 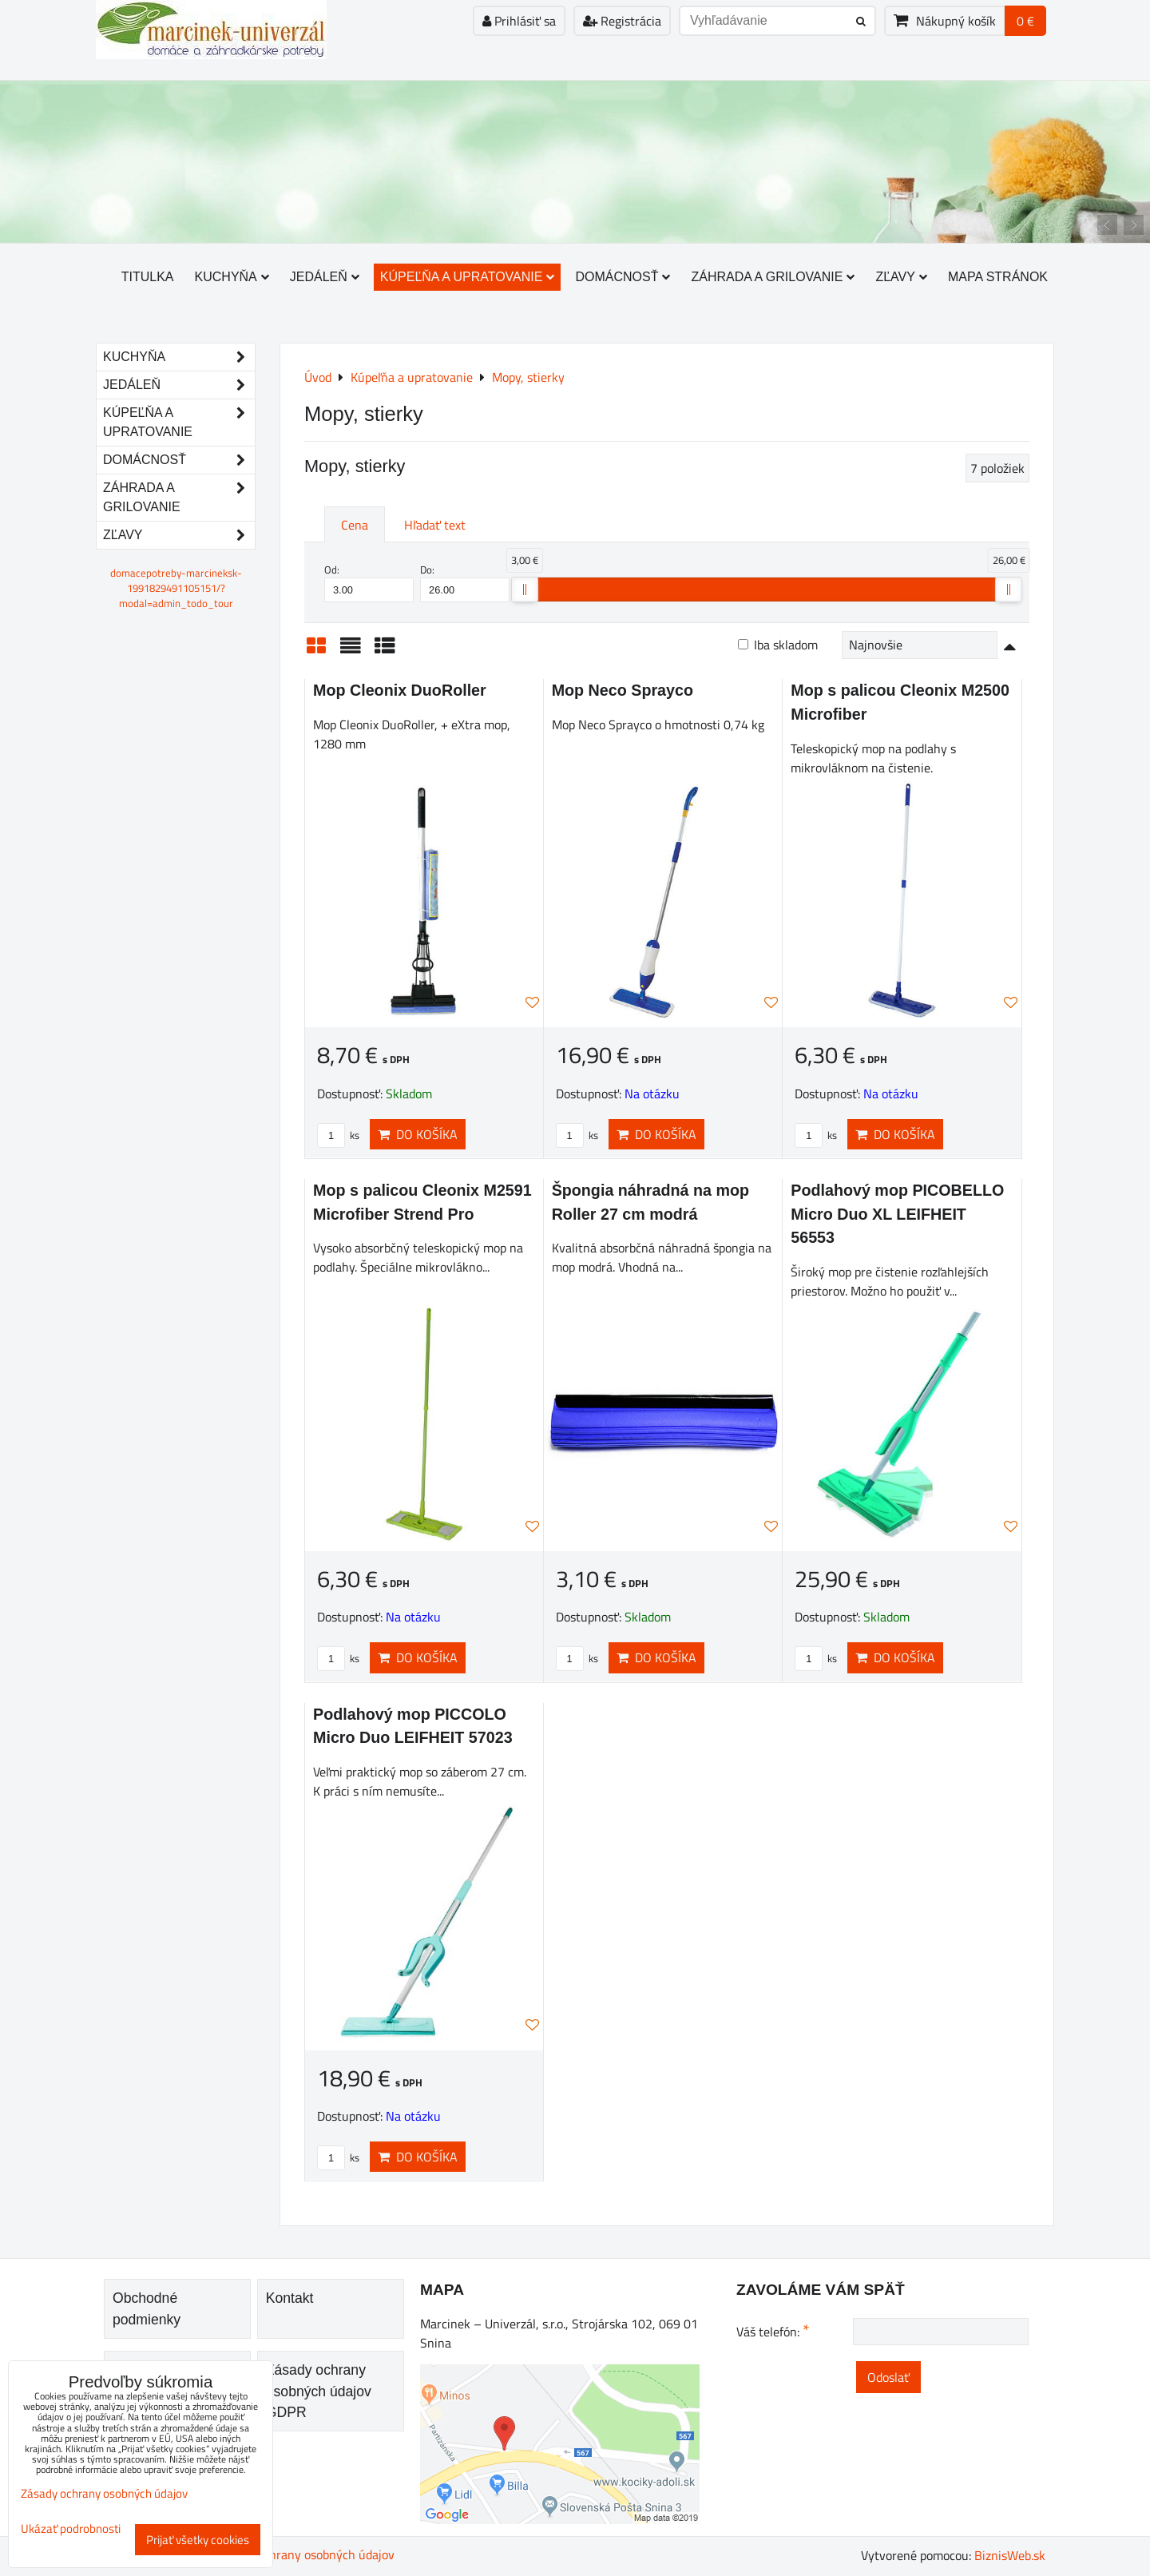 I want to click on Kúpeľňa a upratovanie, so click(x=467, y=277).